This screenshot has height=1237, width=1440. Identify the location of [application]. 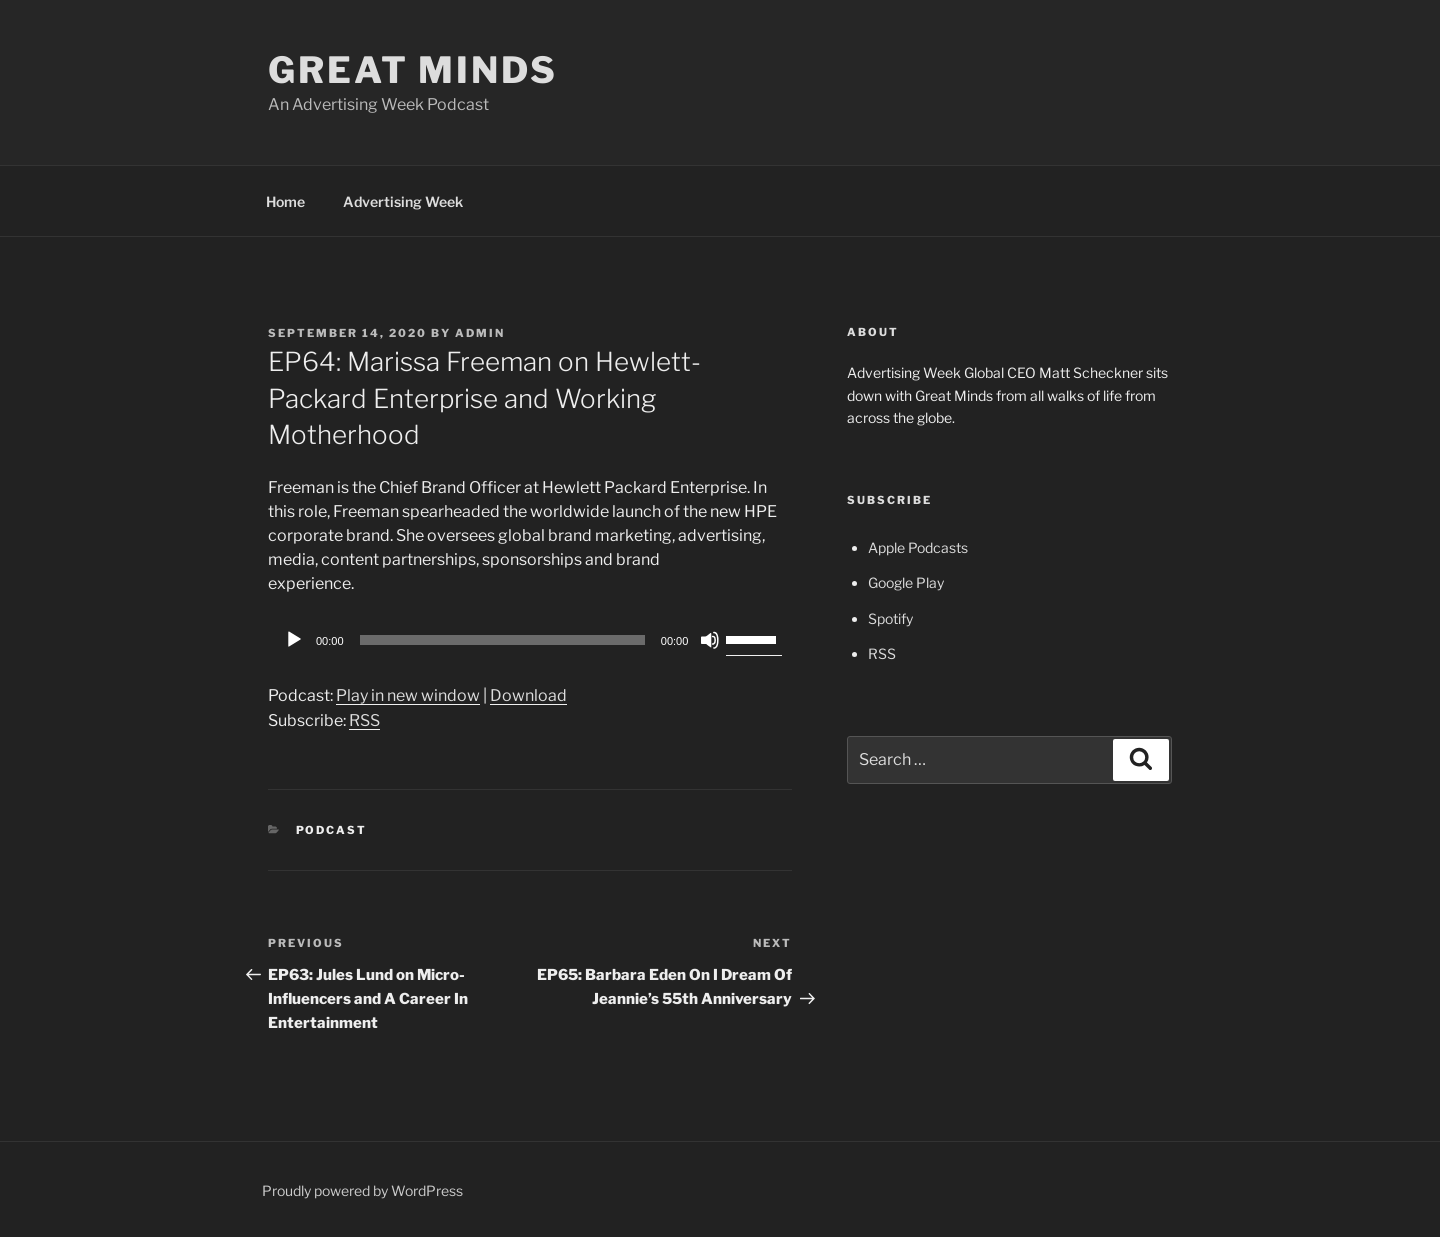
(530, 640).